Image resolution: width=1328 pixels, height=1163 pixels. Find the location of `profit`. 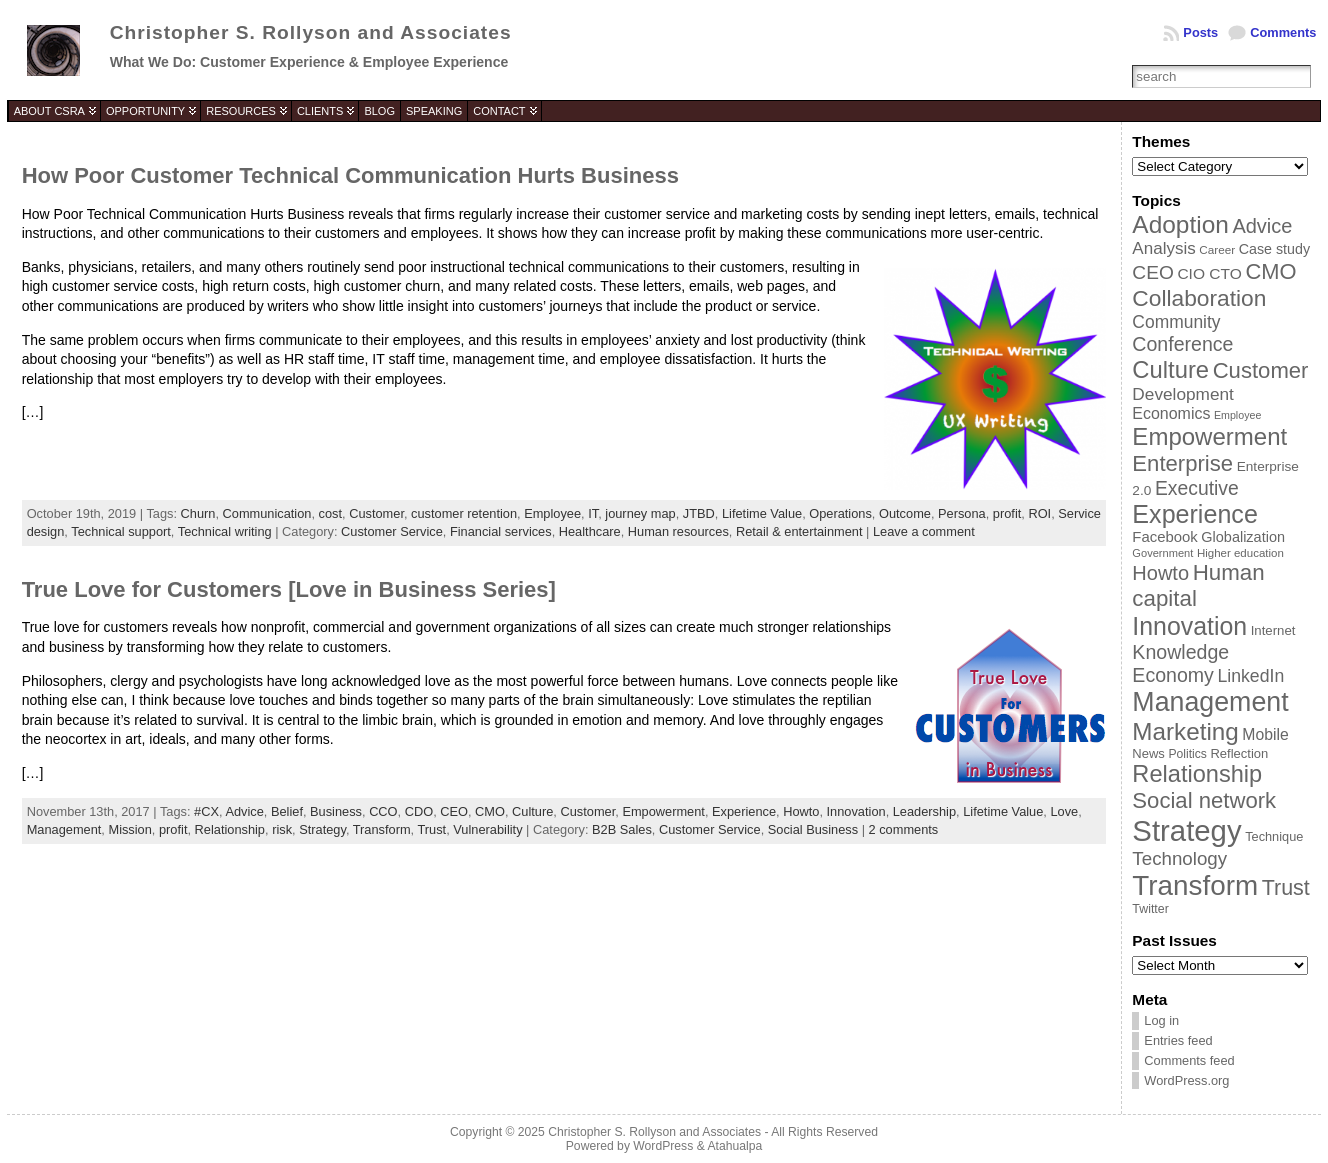

profit is located at coordinates (1007, 513).